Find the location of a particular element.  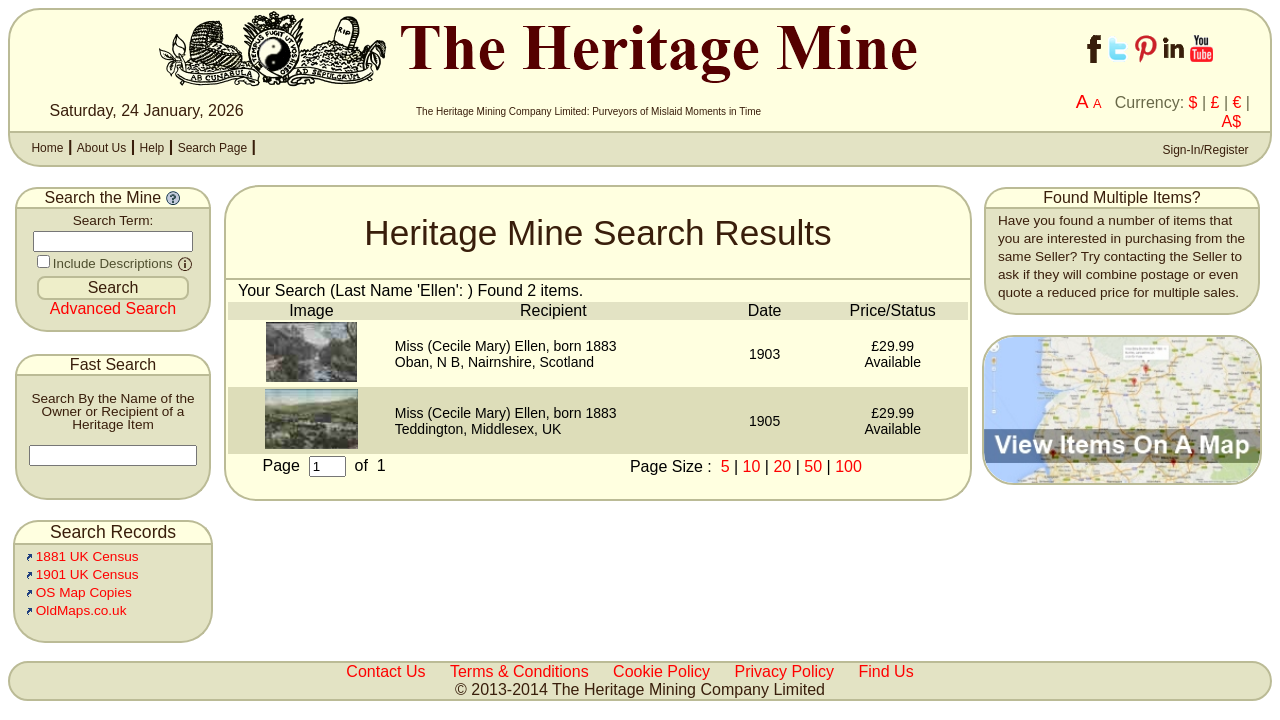

About Us is located at coordinates (101, 148).